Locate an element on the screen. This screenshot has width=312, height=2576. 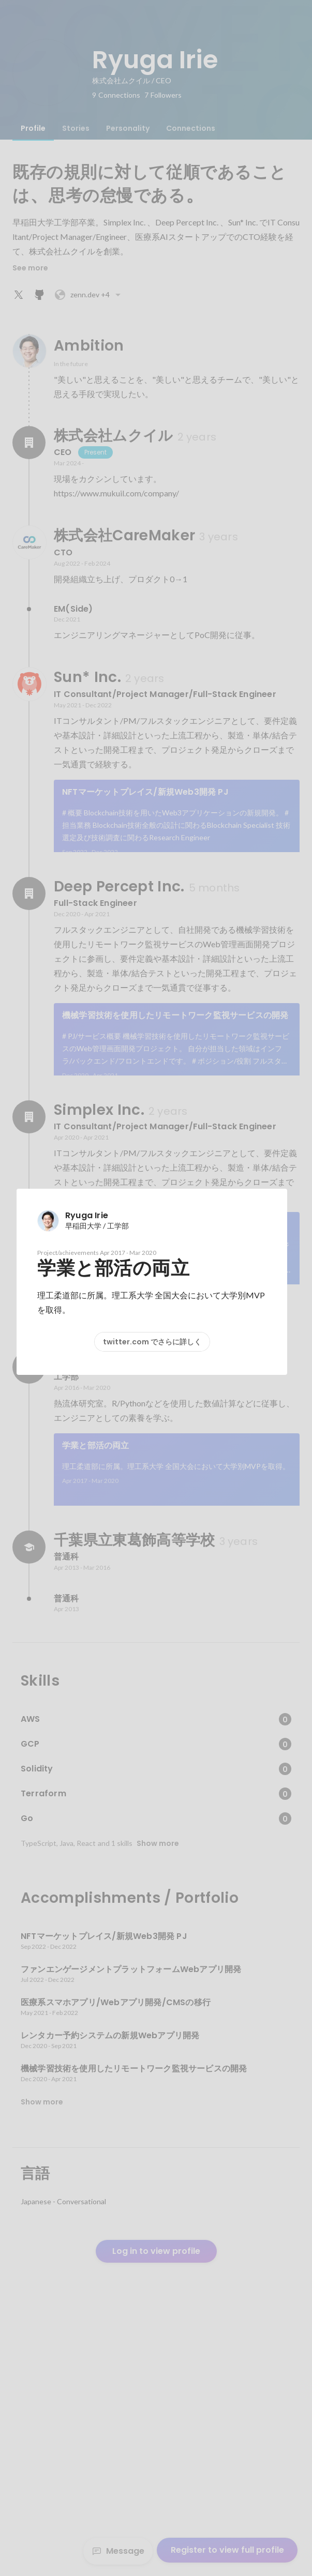
twitter.com でさらに詳しく is located at coordinates (152, 1342).